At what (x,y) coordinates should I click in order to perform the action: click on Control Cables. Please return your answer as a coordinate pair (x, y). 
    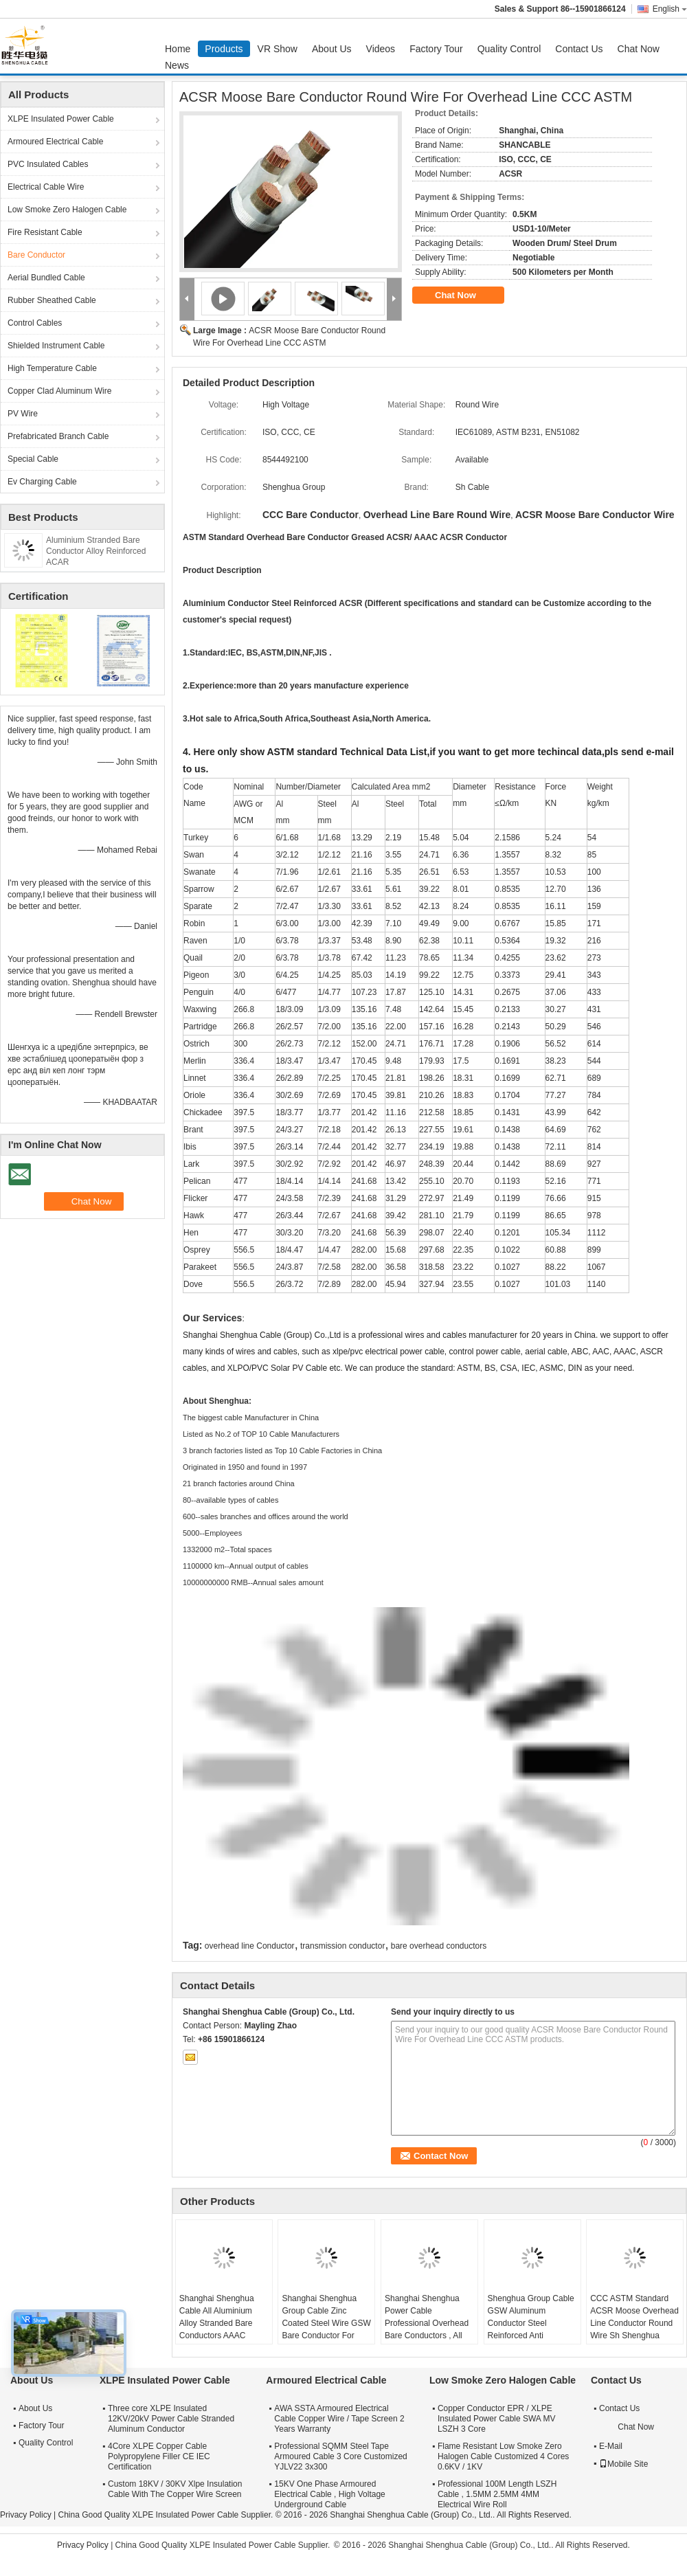
    Looking at the image, I should click on (35, 323).